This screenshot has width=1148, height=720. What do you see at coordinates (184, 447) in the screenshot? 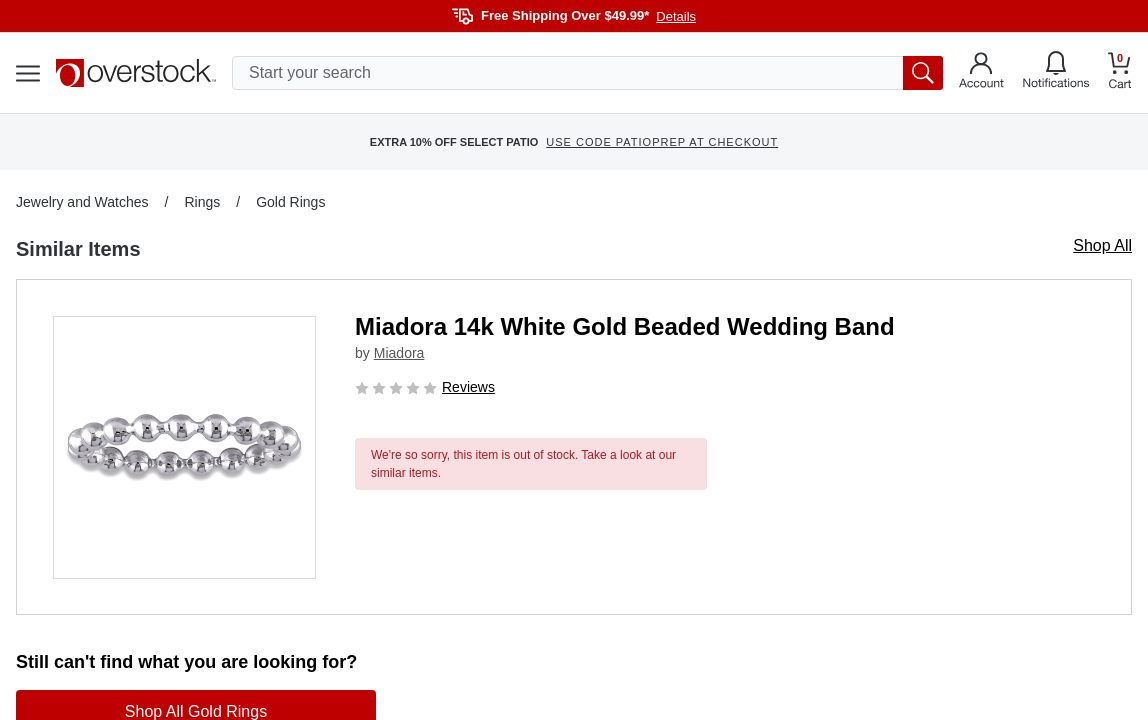
I see `[button]` at bounding box center [184, 447].